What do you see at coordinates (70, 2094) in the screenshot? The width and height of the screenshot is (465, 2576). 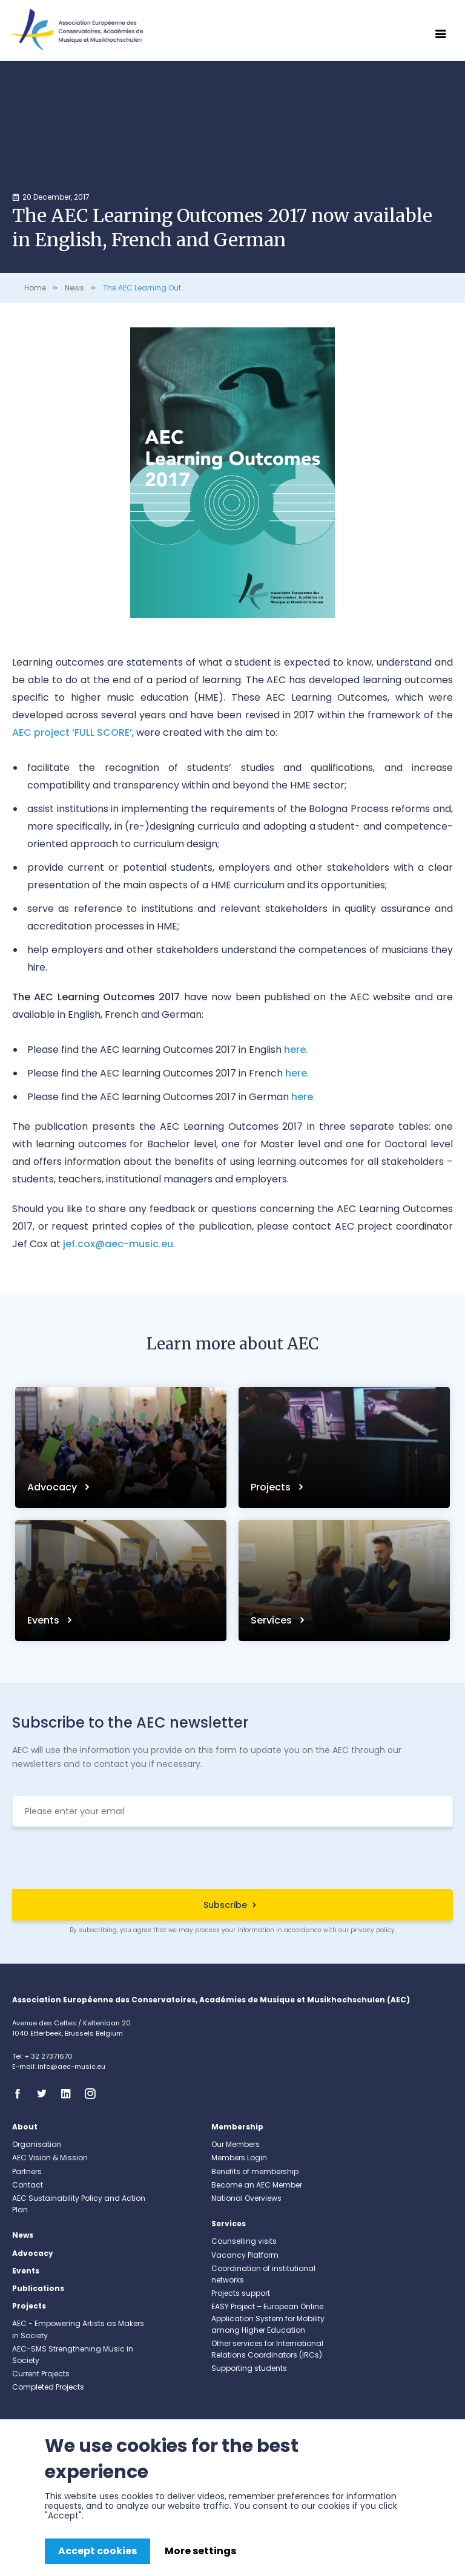 I see `Linkedin` at bounding box center [70, 2094].